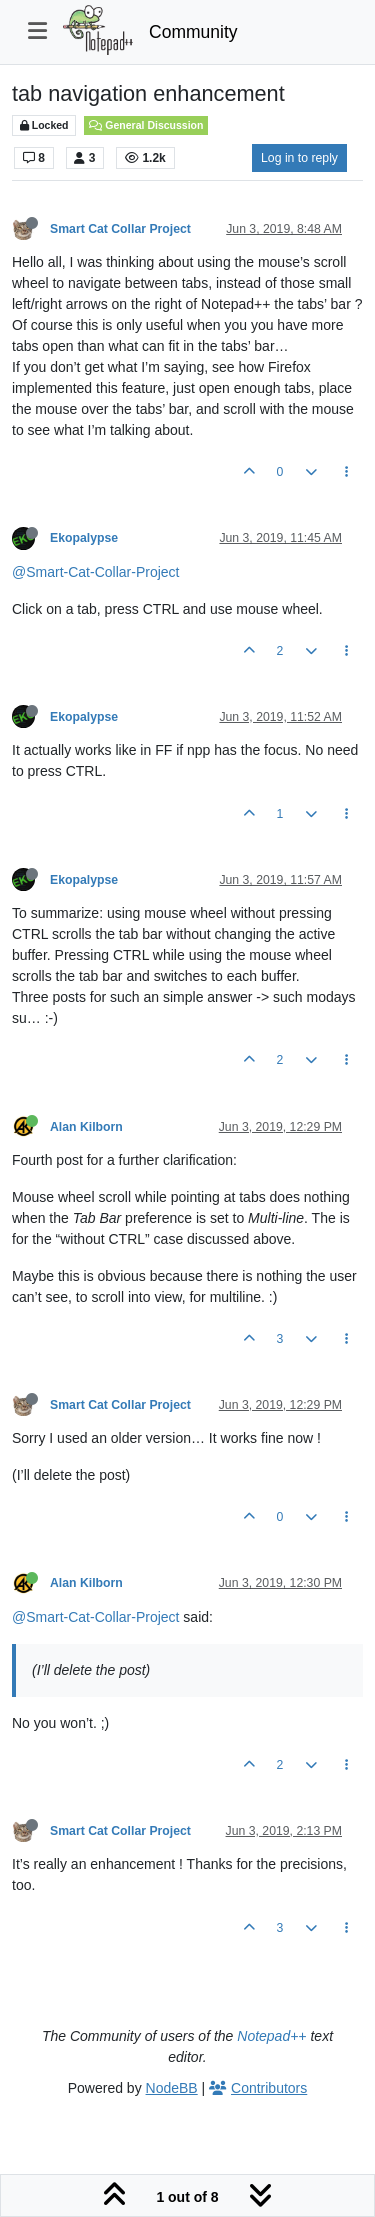 This screenshot has width=375, height=2217. I want to click on @Smart-Cat-Collar-Project, so click(95, 572).